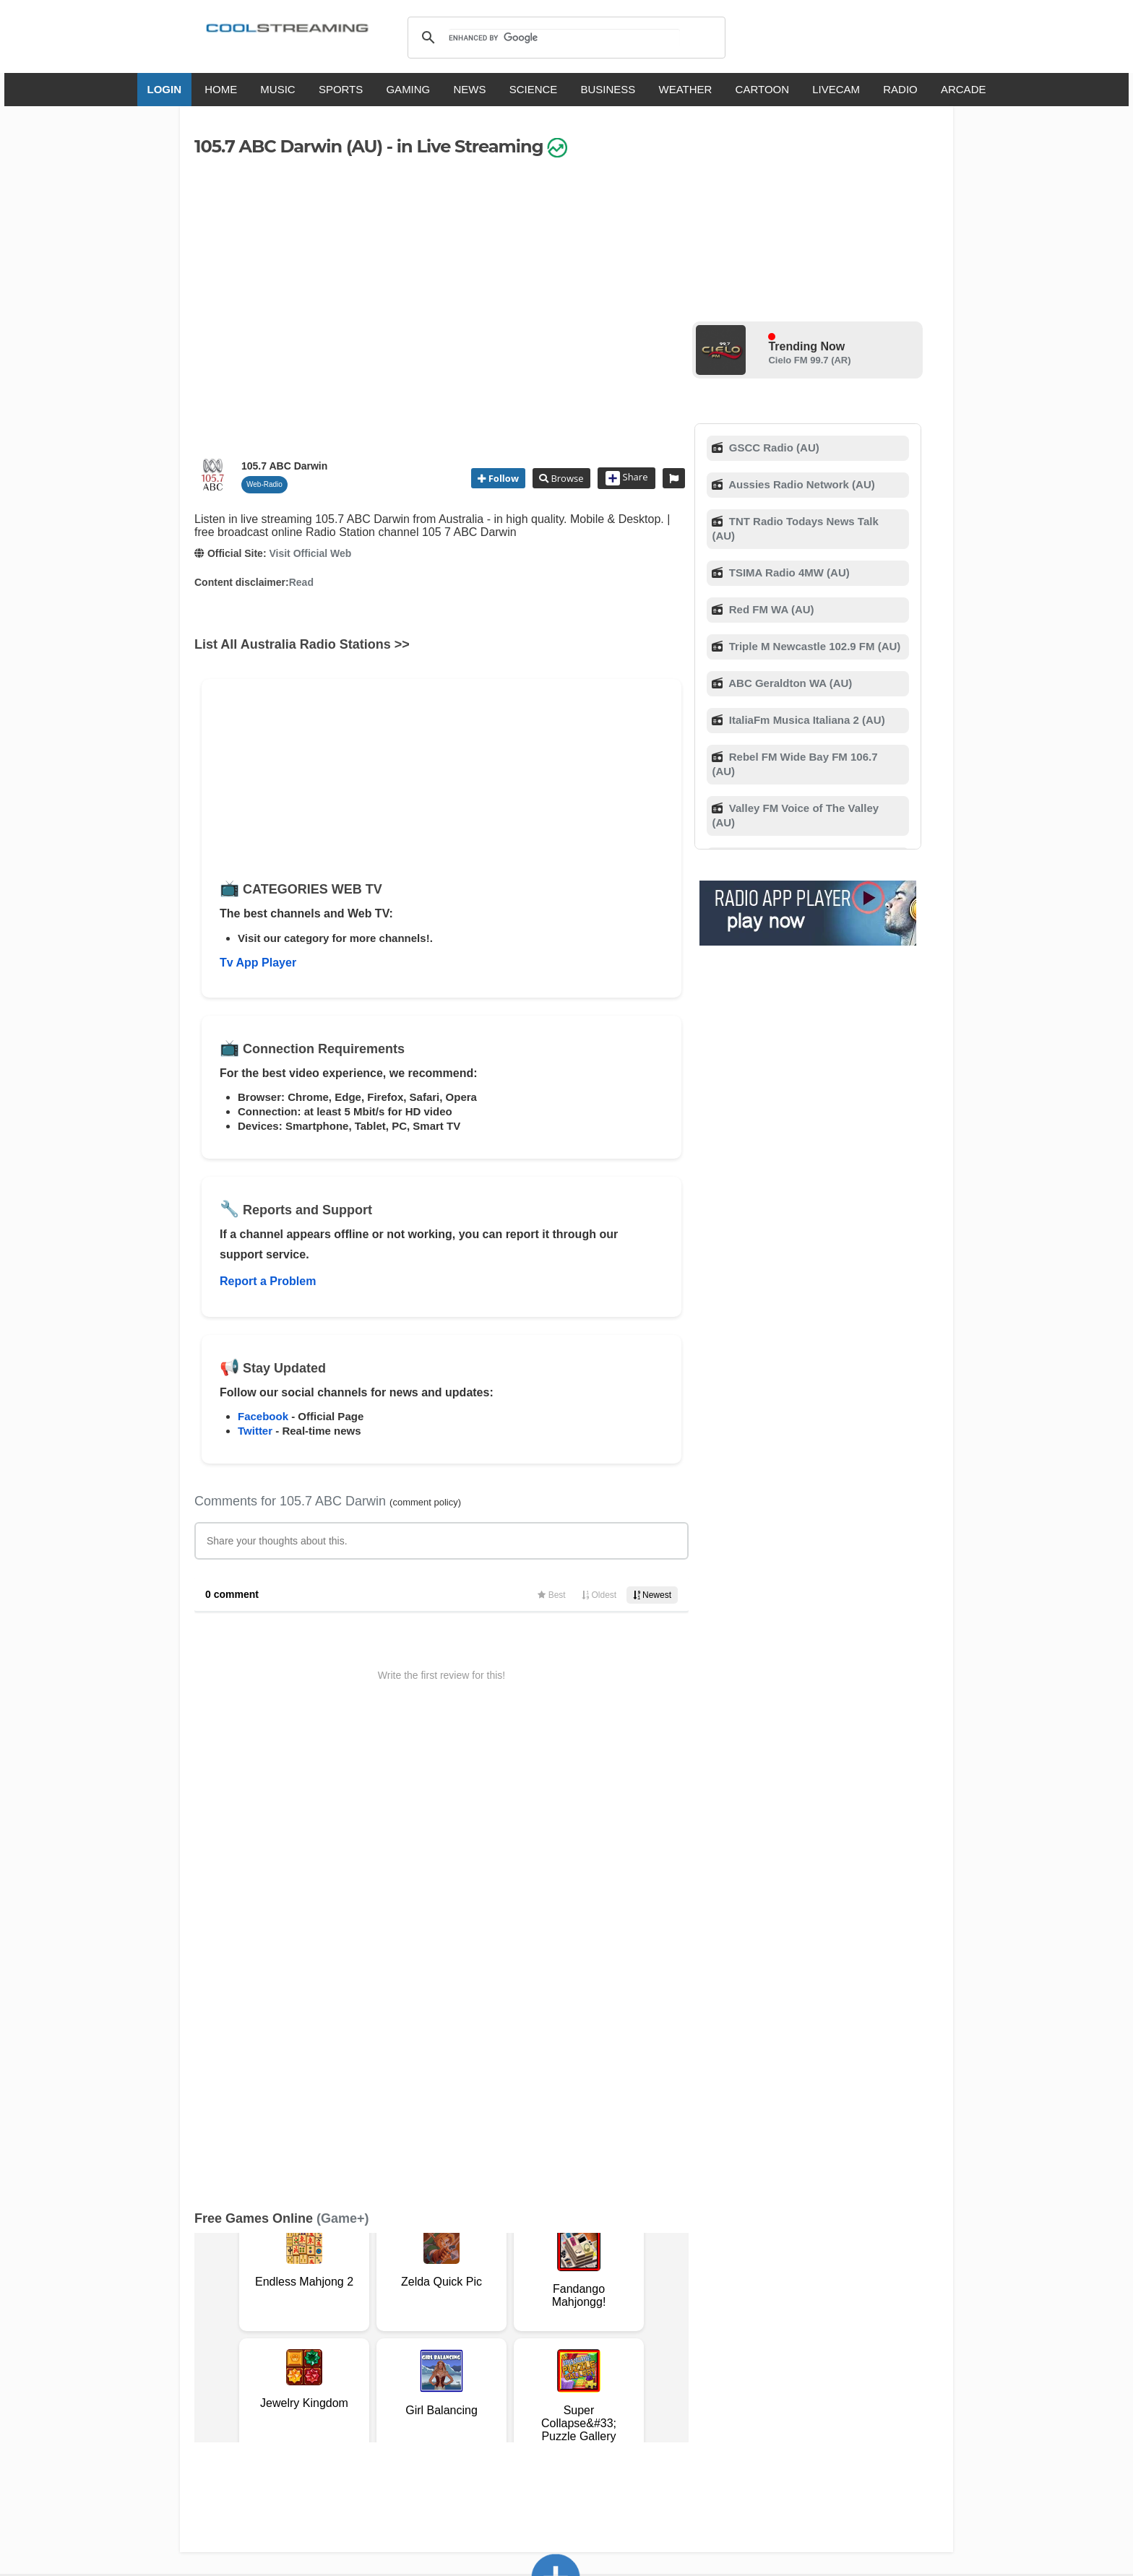 The image size is (1133, 2576). Describe the element at coordinates (605, 2350) in the screenshot. I see `Mobile` at that location.